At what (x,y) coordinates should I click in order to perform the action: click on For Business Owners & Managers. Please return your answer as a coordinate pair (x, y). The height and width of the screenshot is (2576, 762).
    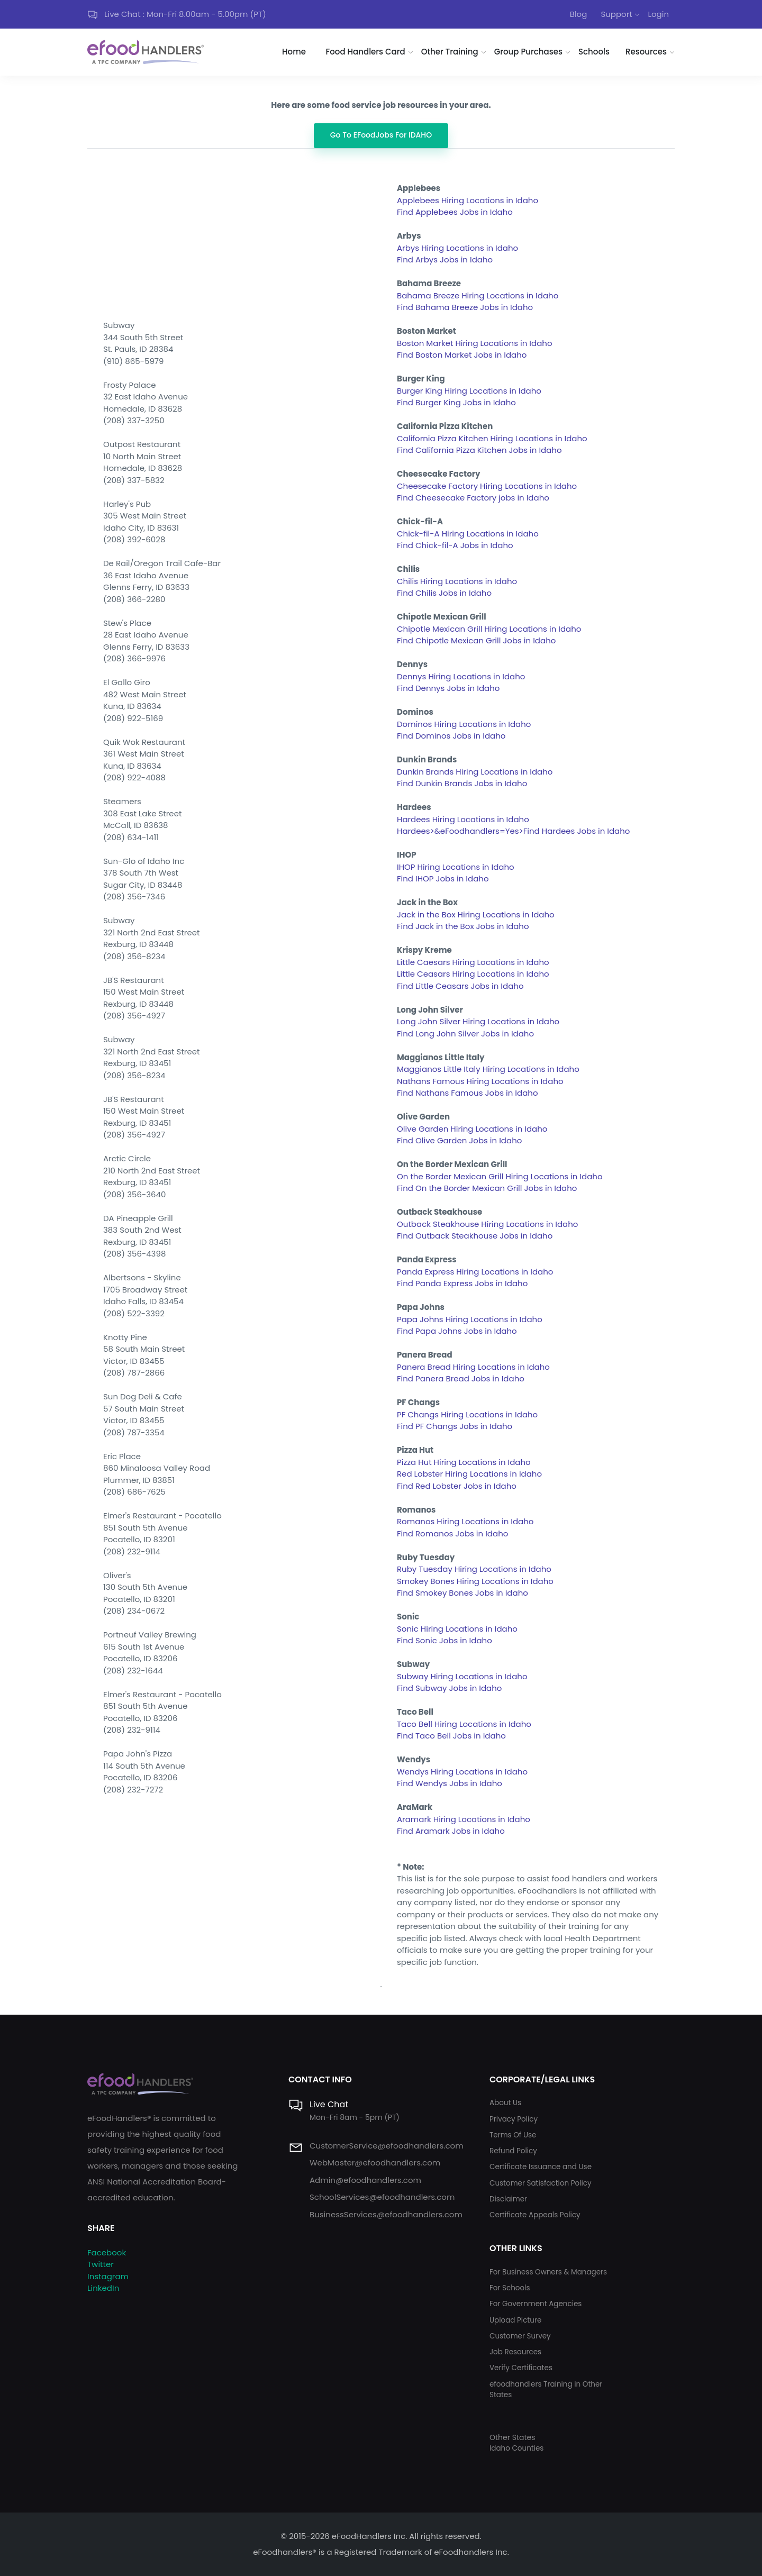
    Looking at the image, I should click on (548, 2272).